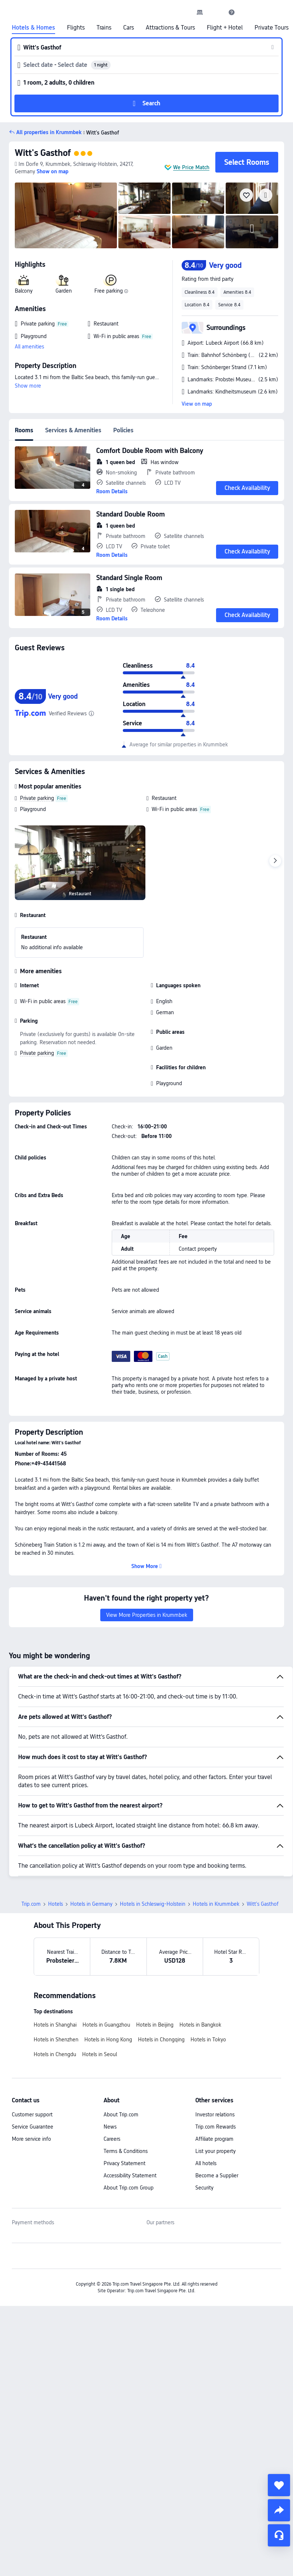  I want to click on [collect], so click(279, 2485).